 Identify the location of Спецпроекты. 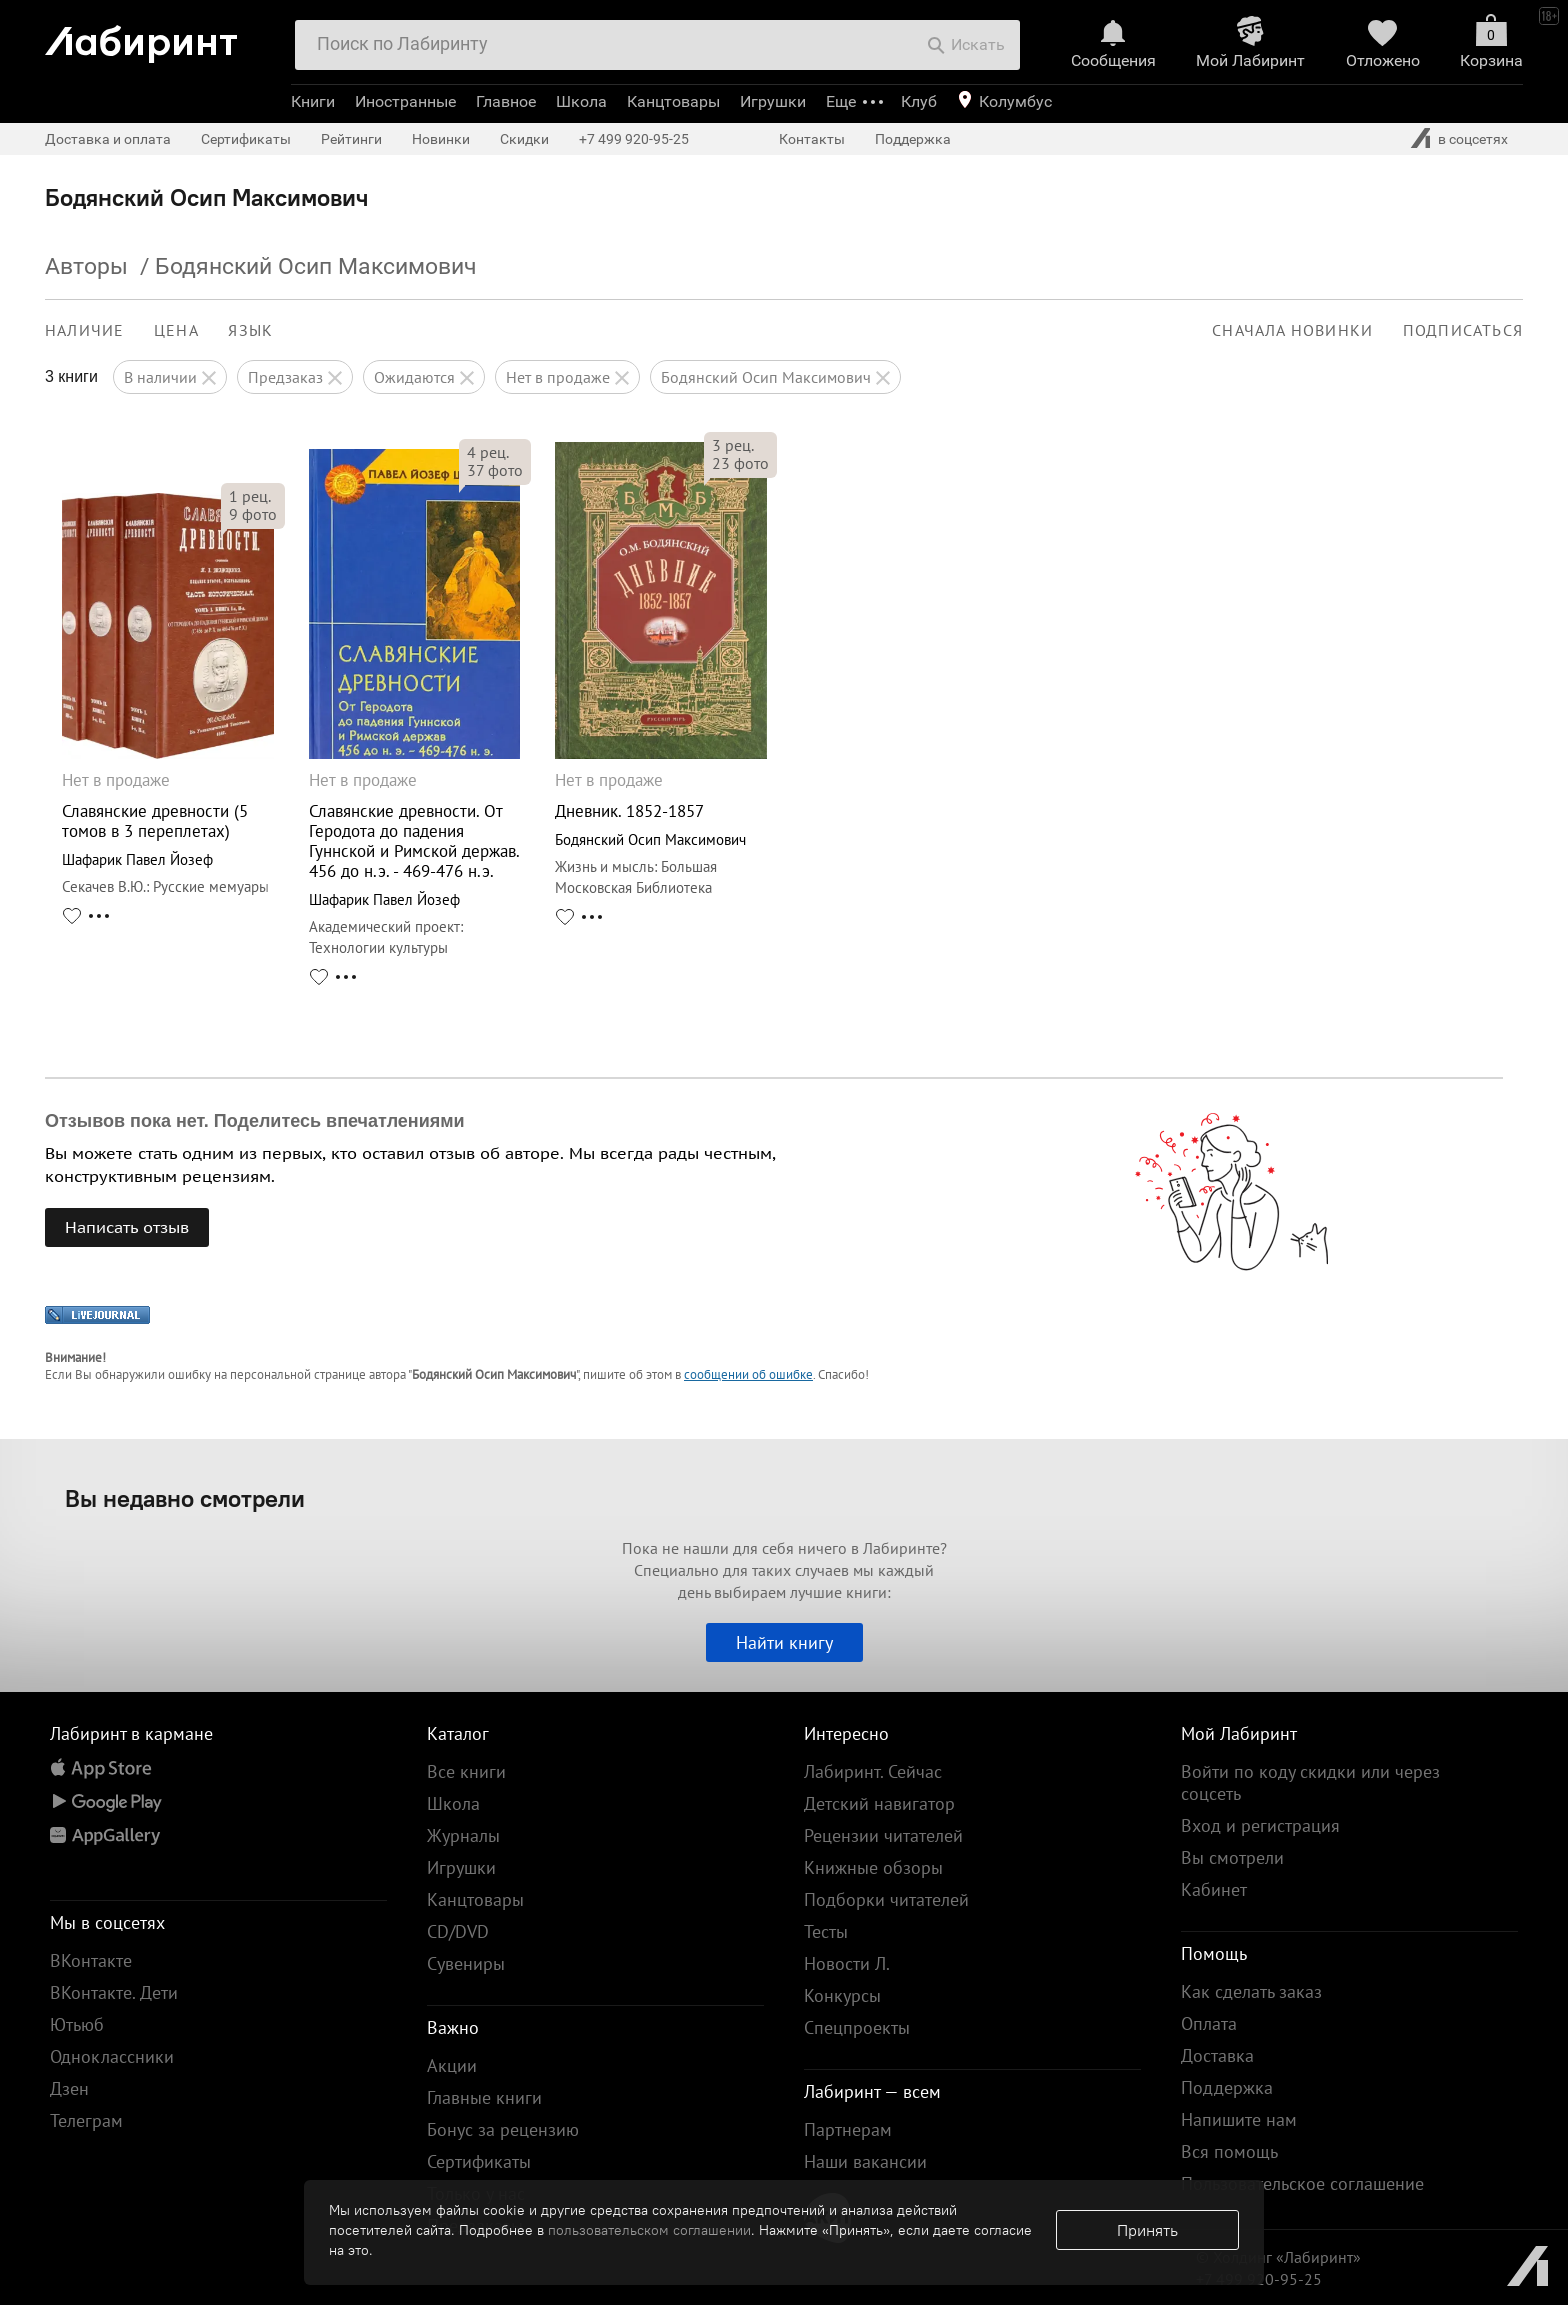
(857, 2027).